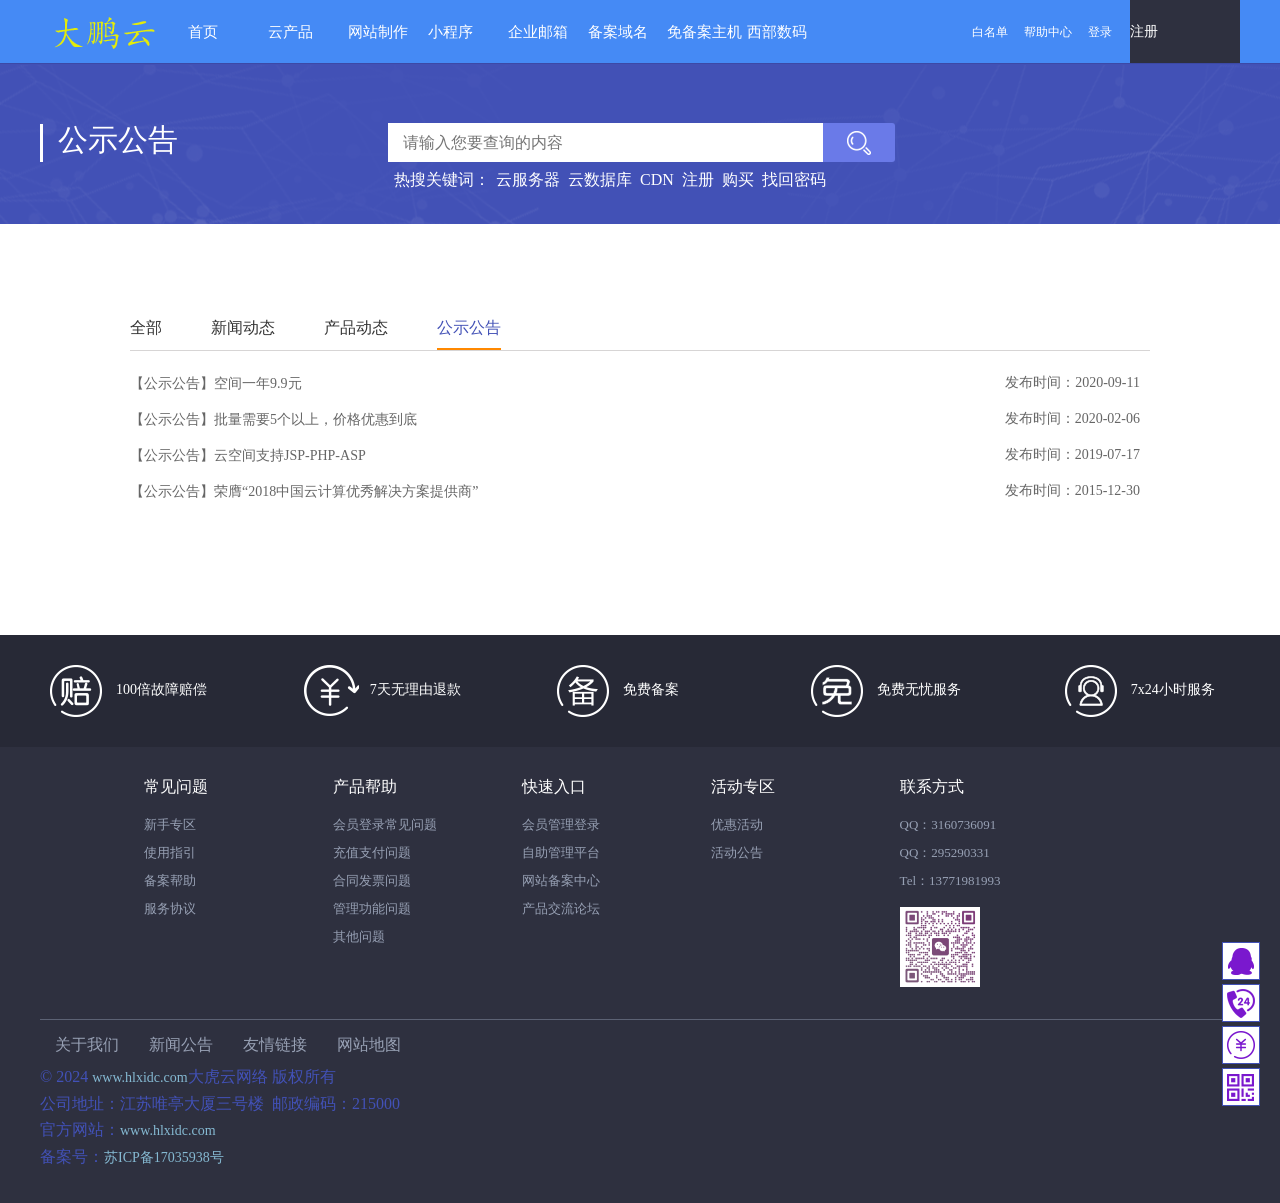  I want to click on 白名单, so click(990, 32).